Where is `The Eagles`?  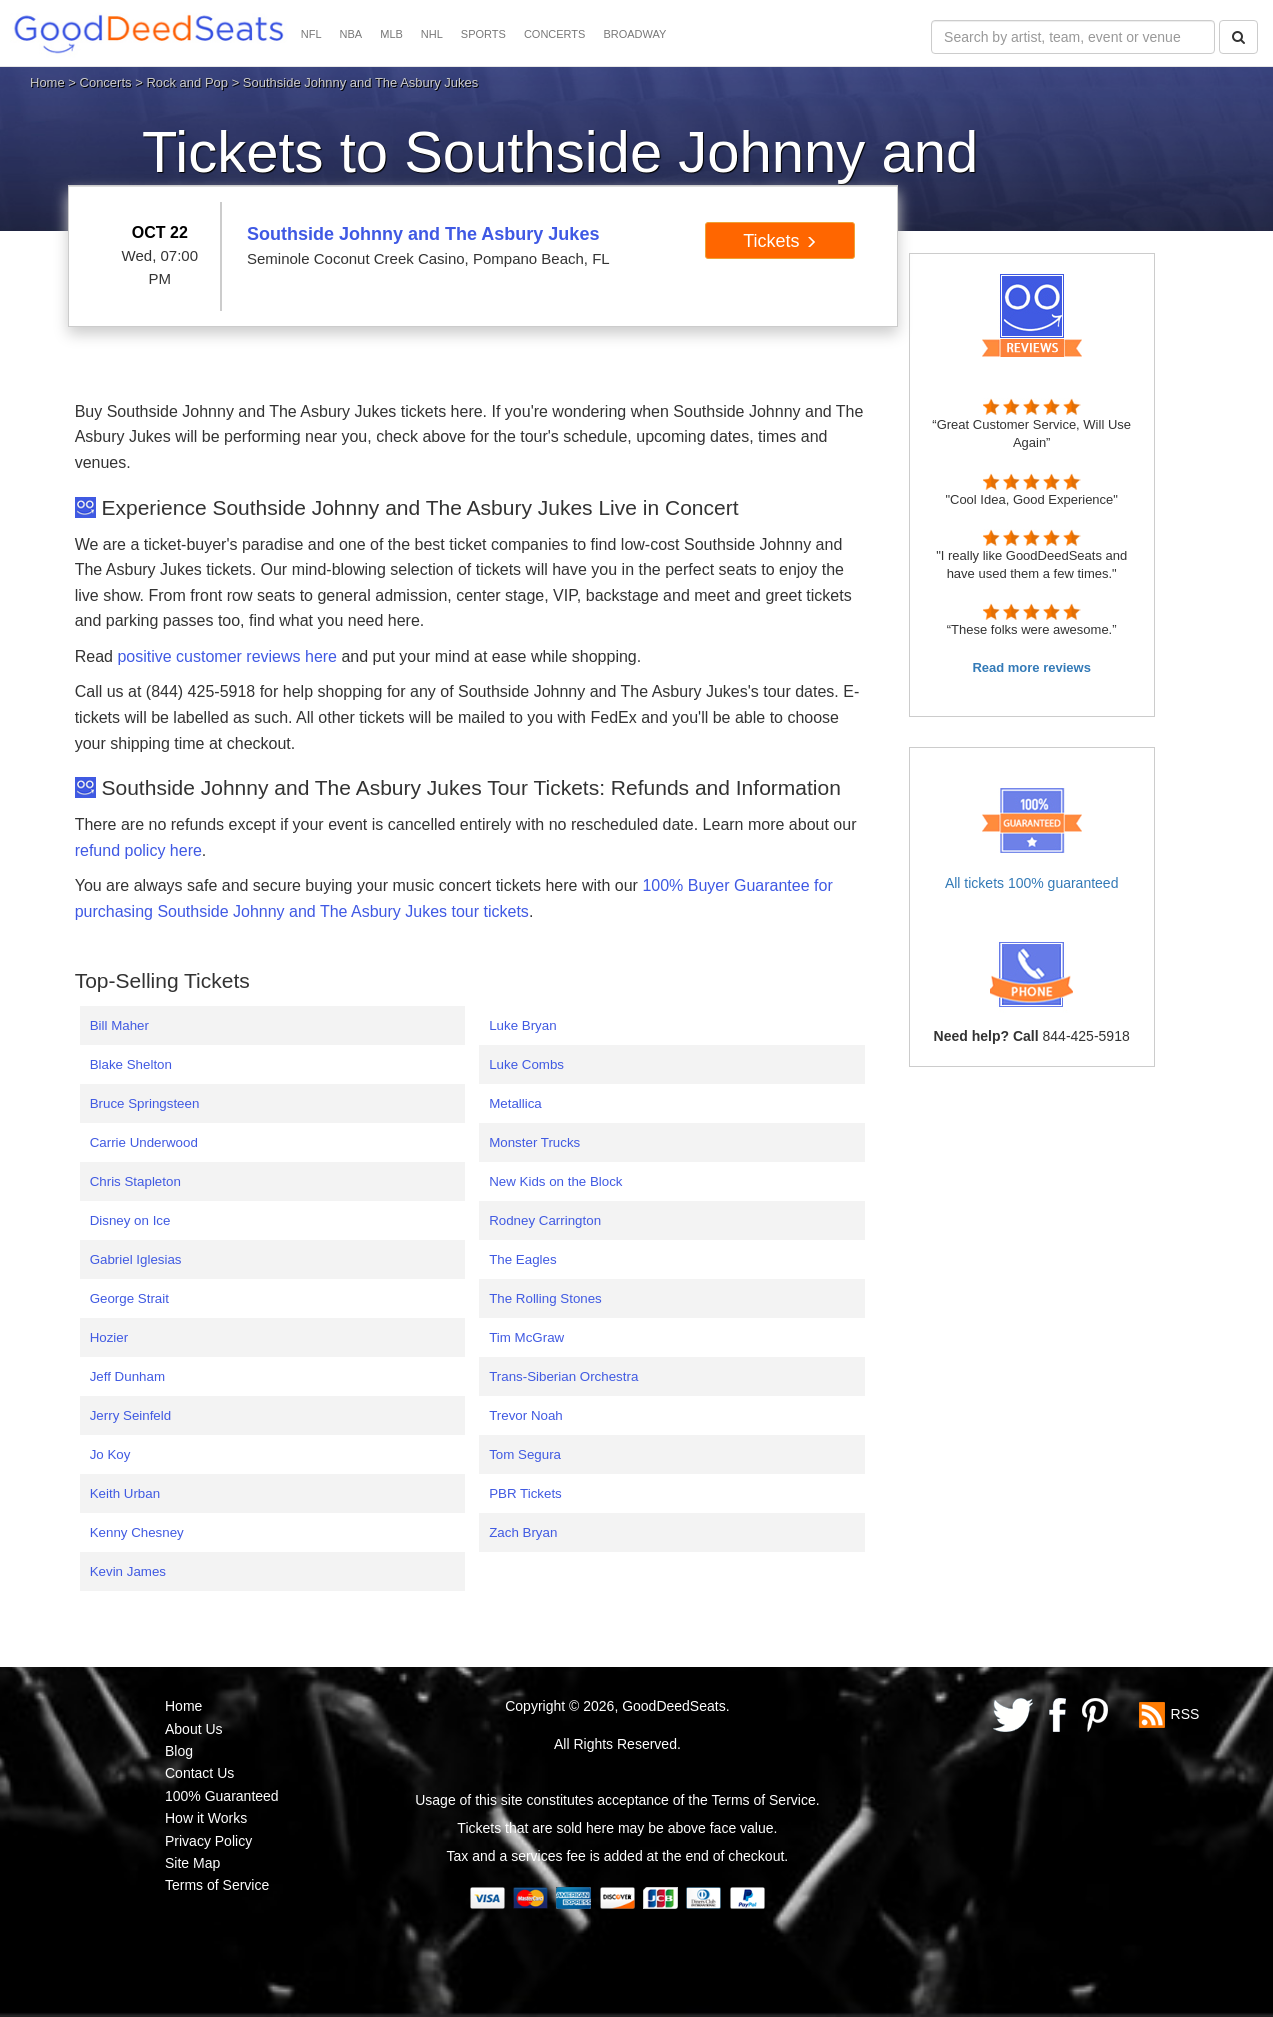 The Eagles is located at coordinates (522, 1259).